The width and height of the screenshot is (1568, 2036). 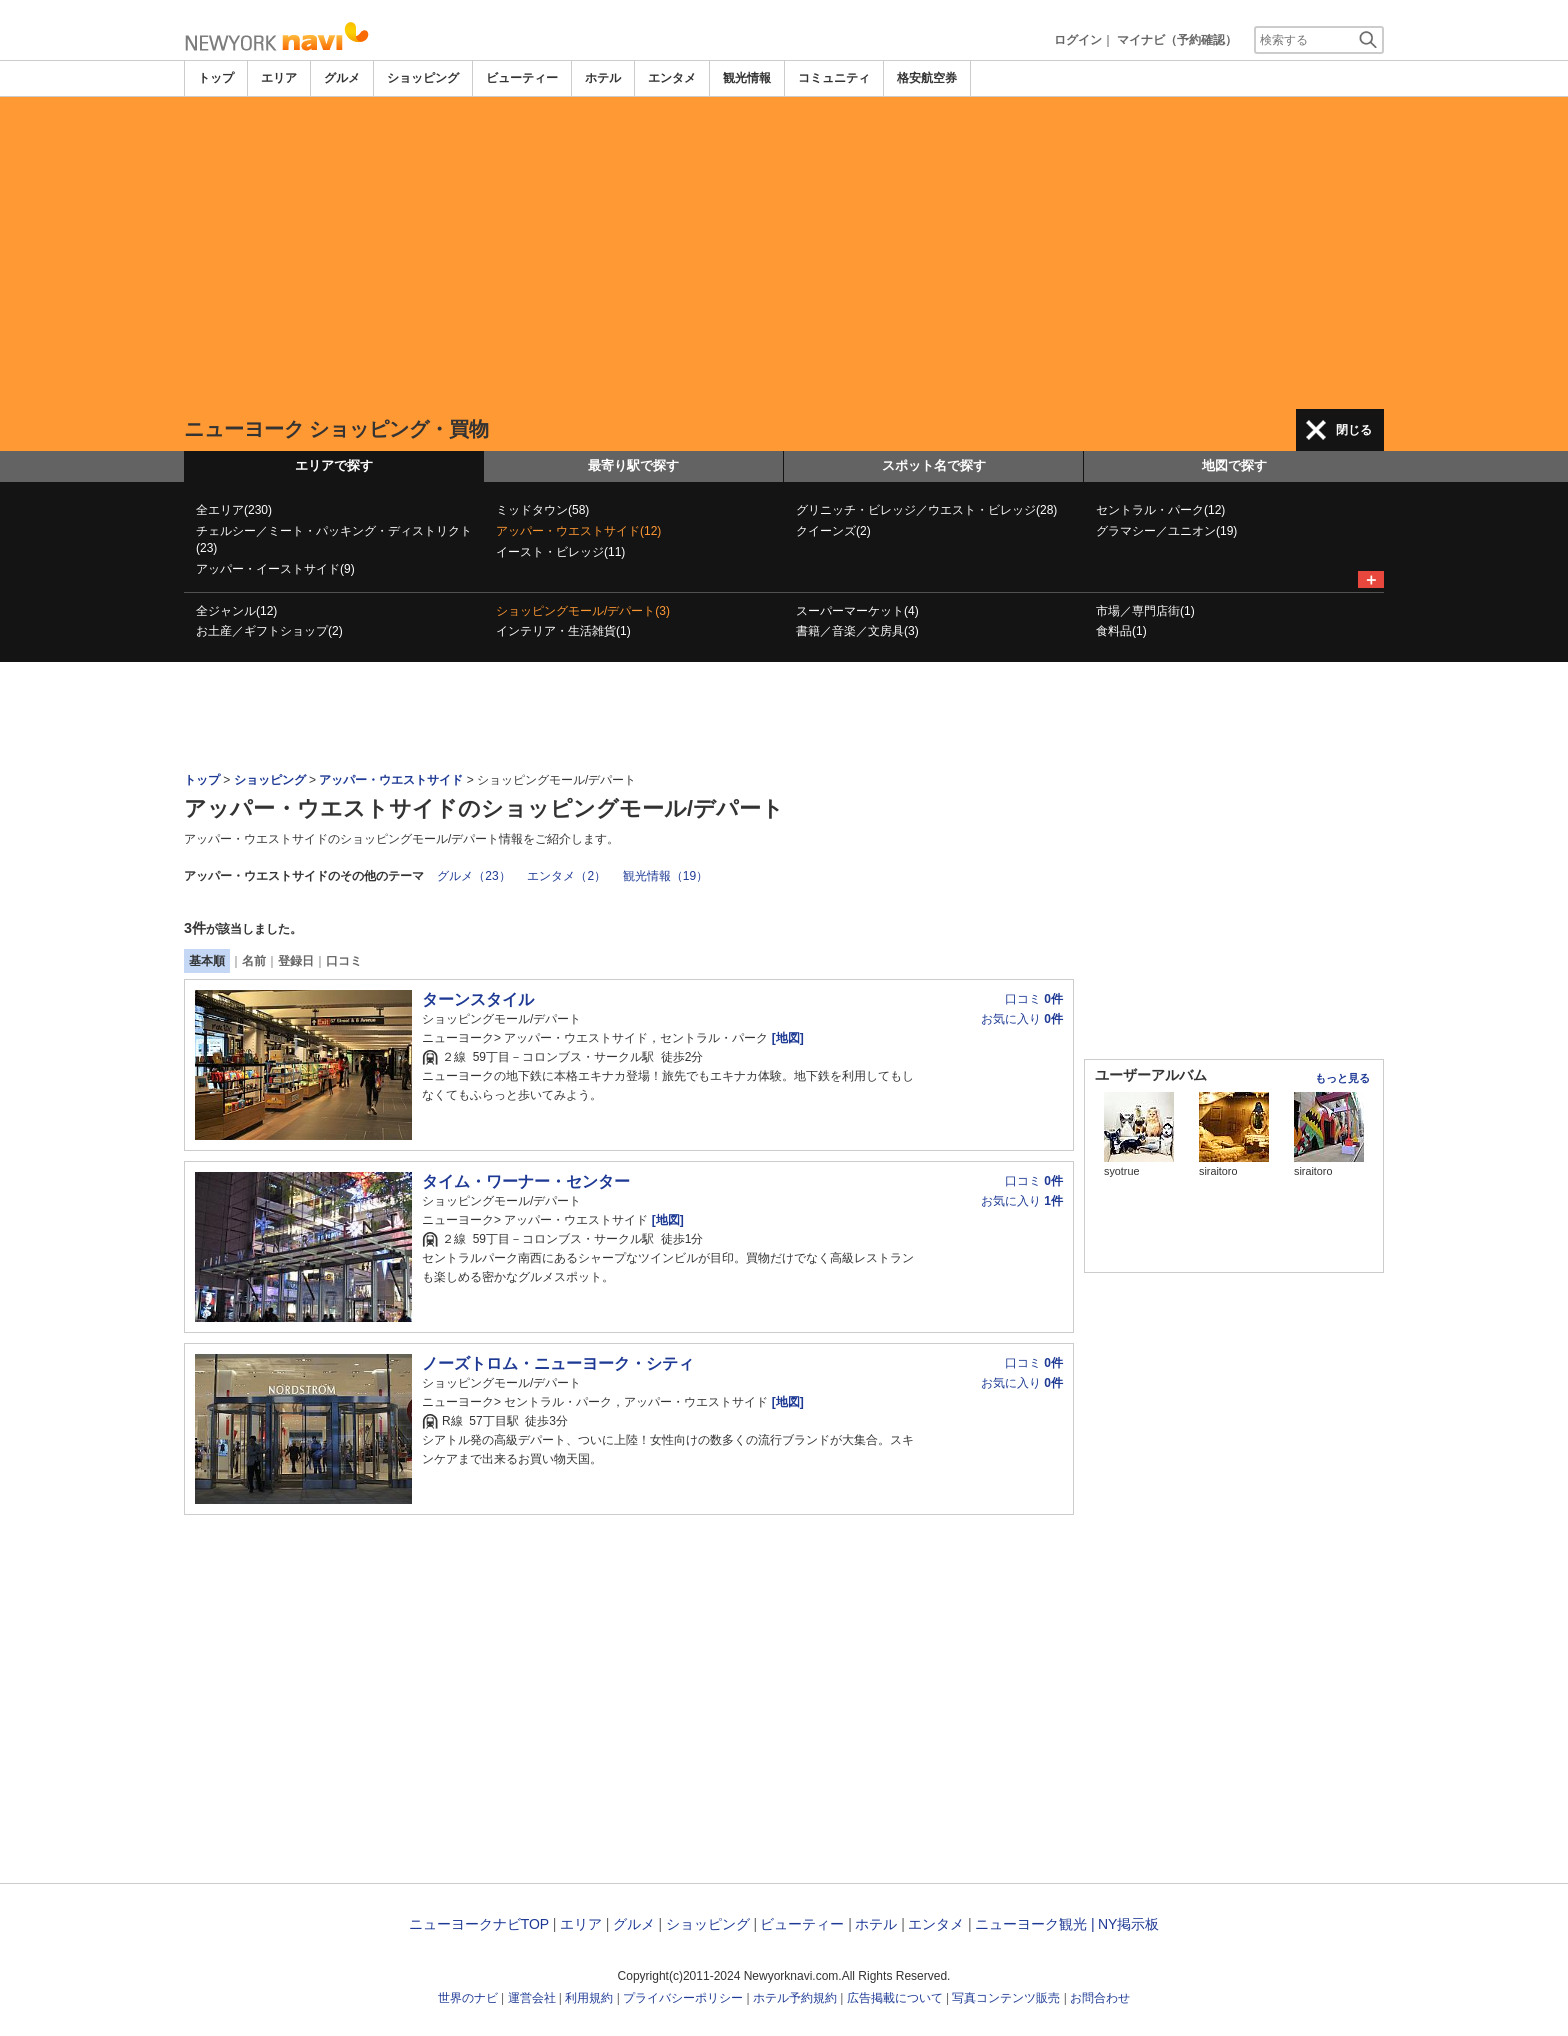 What do you see at coordinates (234, 510) in the screenshot?
I see `全エリア(230)` at bounding box center [234, 510].